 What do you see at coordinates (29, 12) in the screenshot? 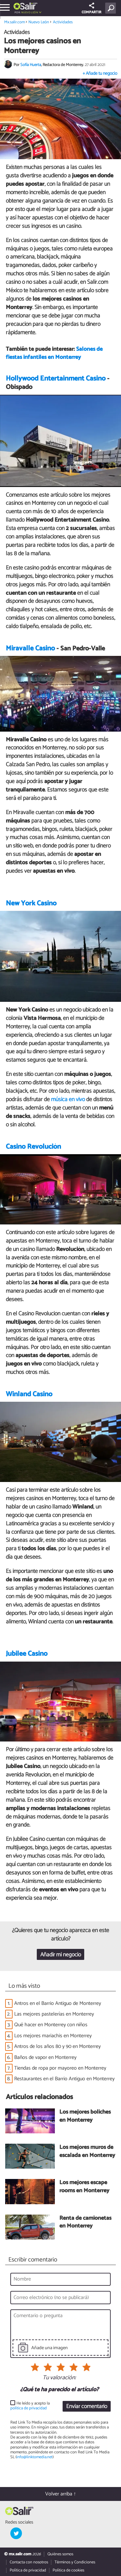
I see `Nuevo León` at bounding box center [29, 12].